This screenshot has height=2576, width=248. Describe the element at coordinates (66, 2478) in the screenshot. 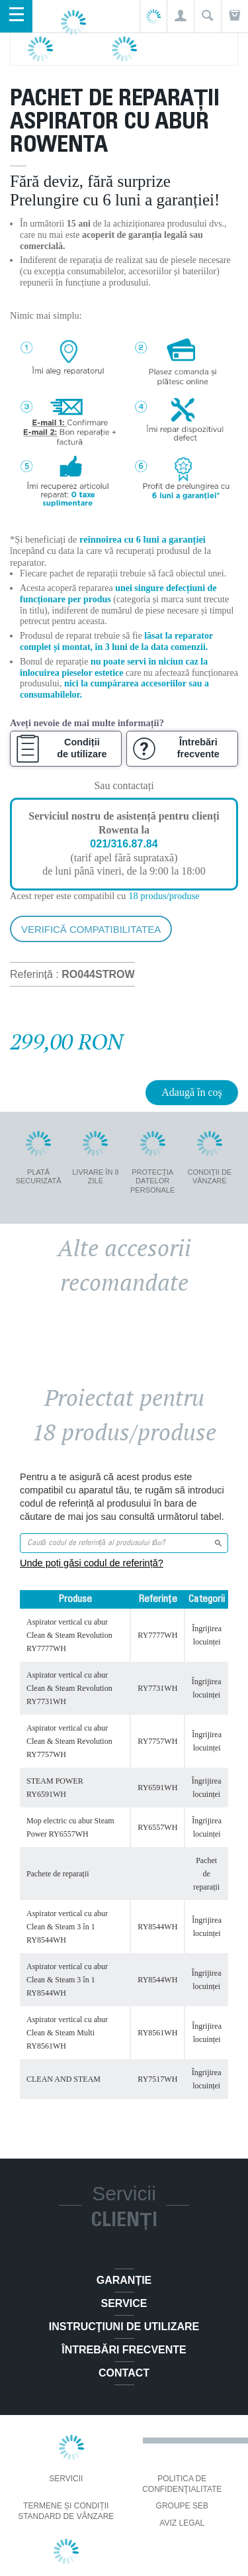

I see `Servicii` at that location.